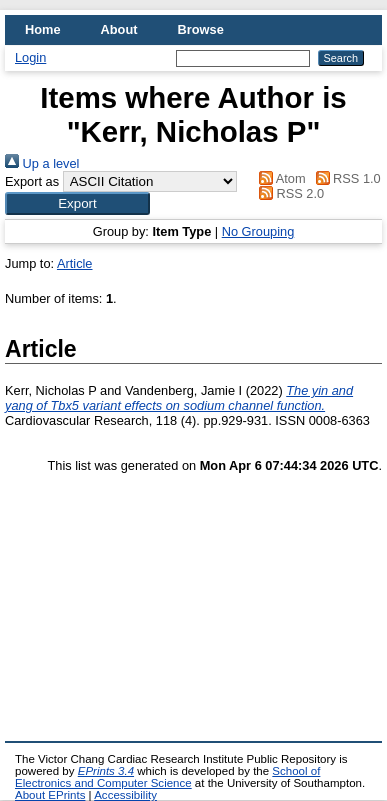  What do you see at coordinates (119, 29) in the screenshot?
I see `About [menuitem]` at bounding box center [119, 29].